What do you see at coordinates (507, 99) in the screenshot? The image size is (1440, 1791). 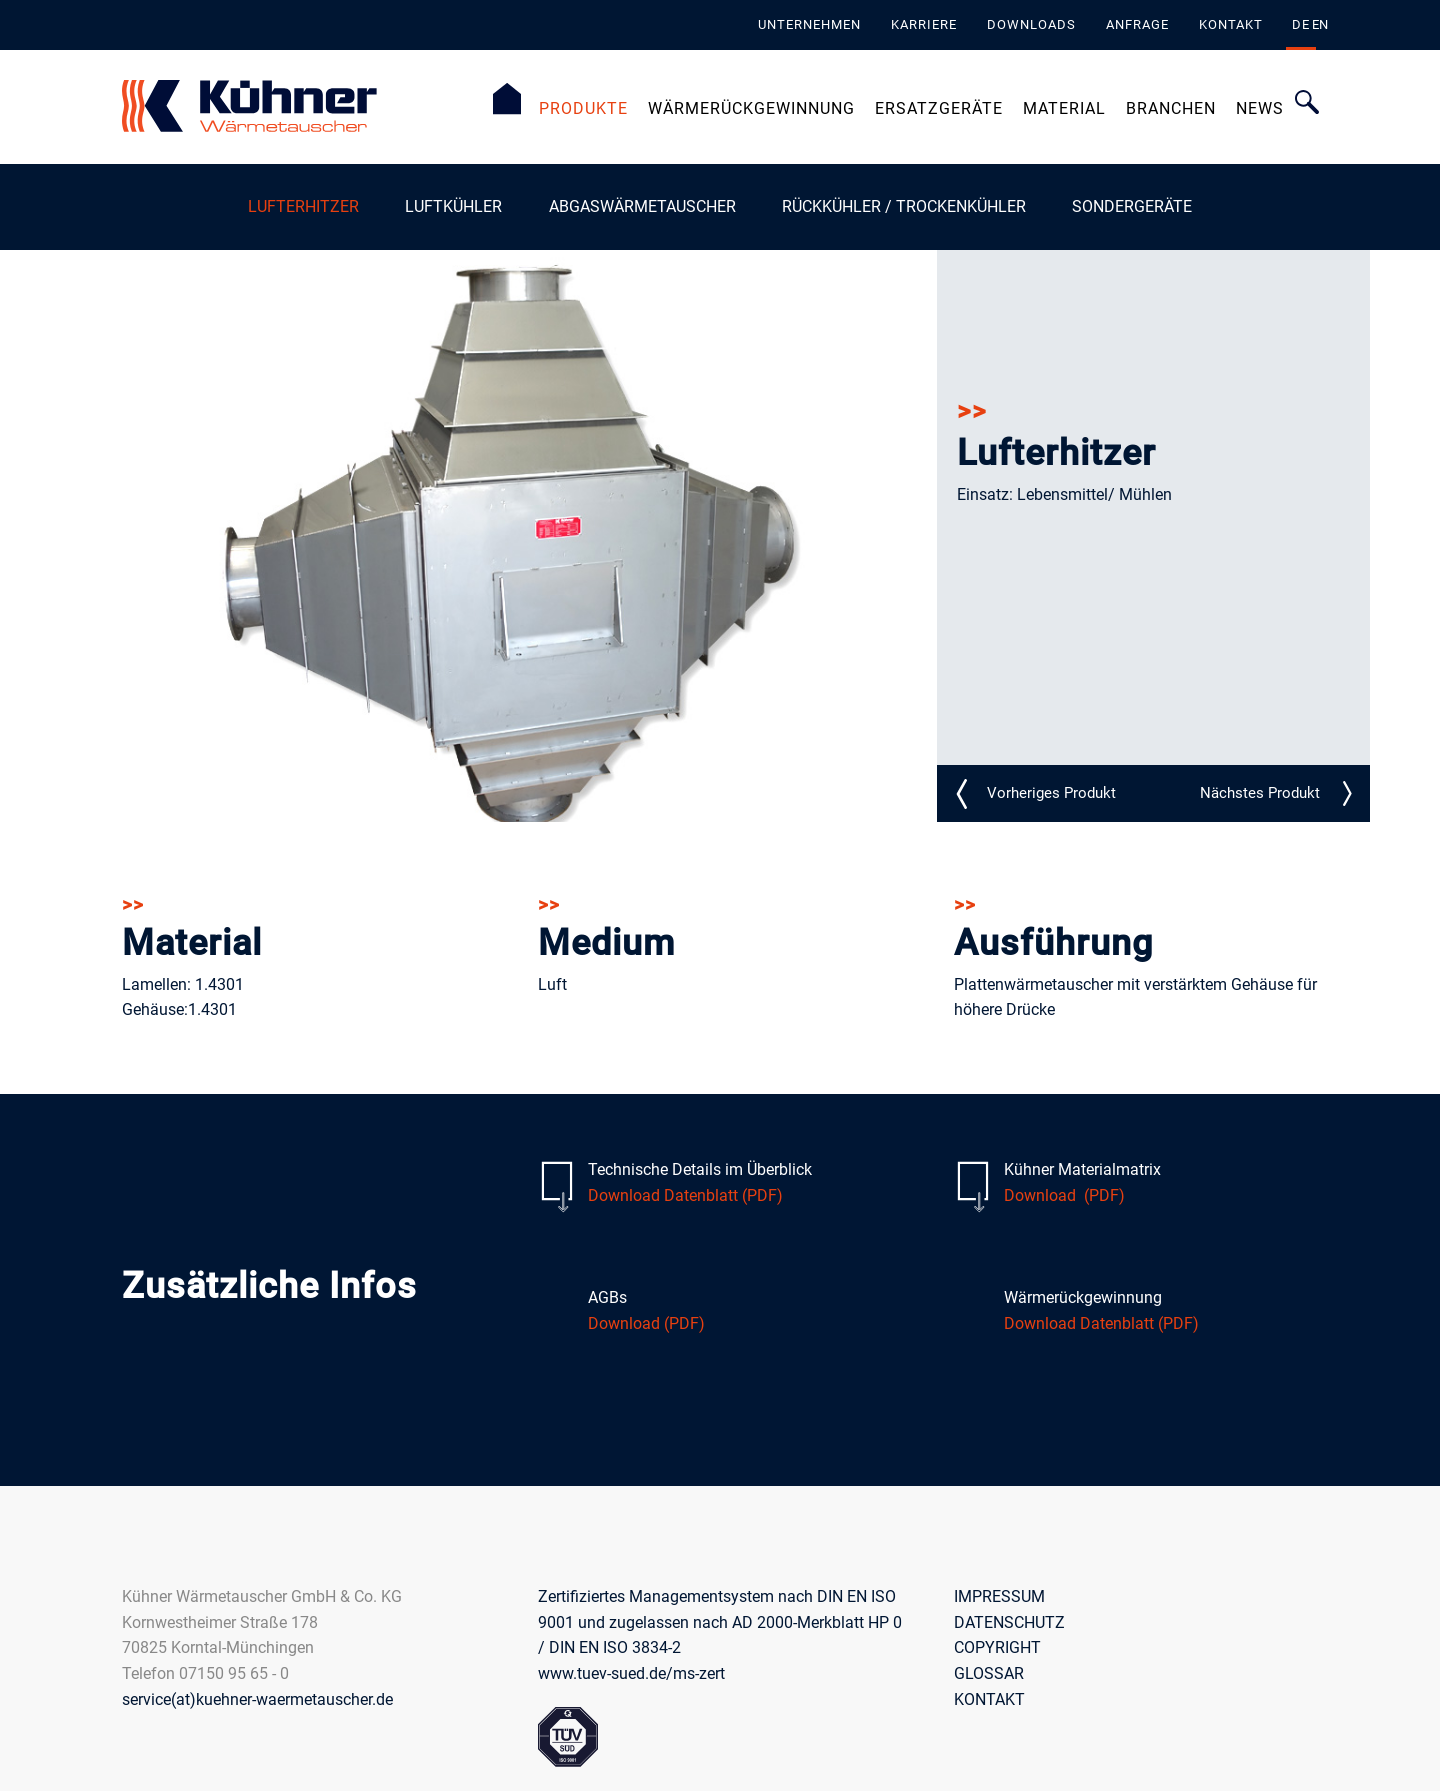 I see `Startseite` at bounding box center [507, 99].